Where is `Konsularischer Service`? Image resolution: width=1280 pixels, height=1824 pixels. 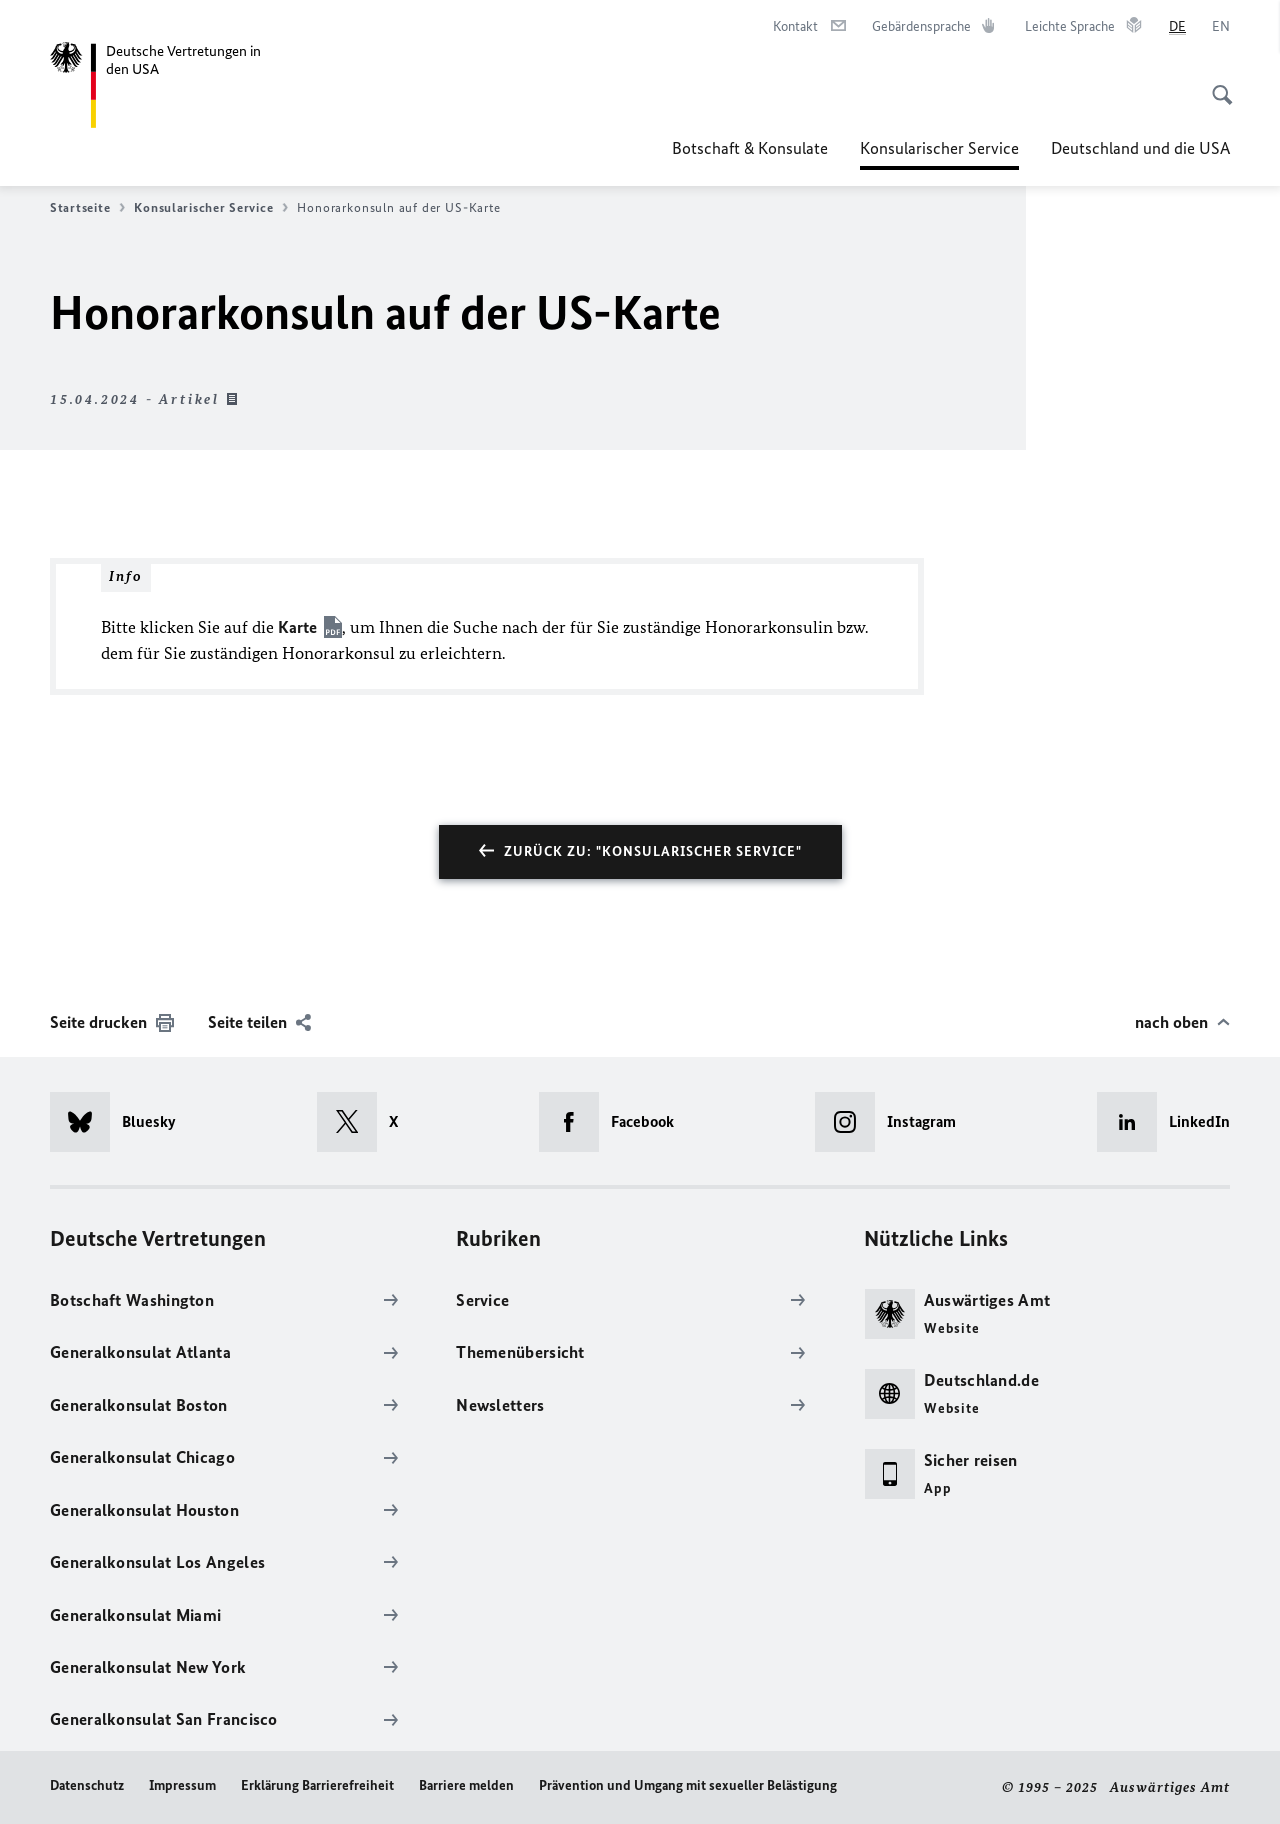 Konsularischer Service is located at coordinates (939, 148).